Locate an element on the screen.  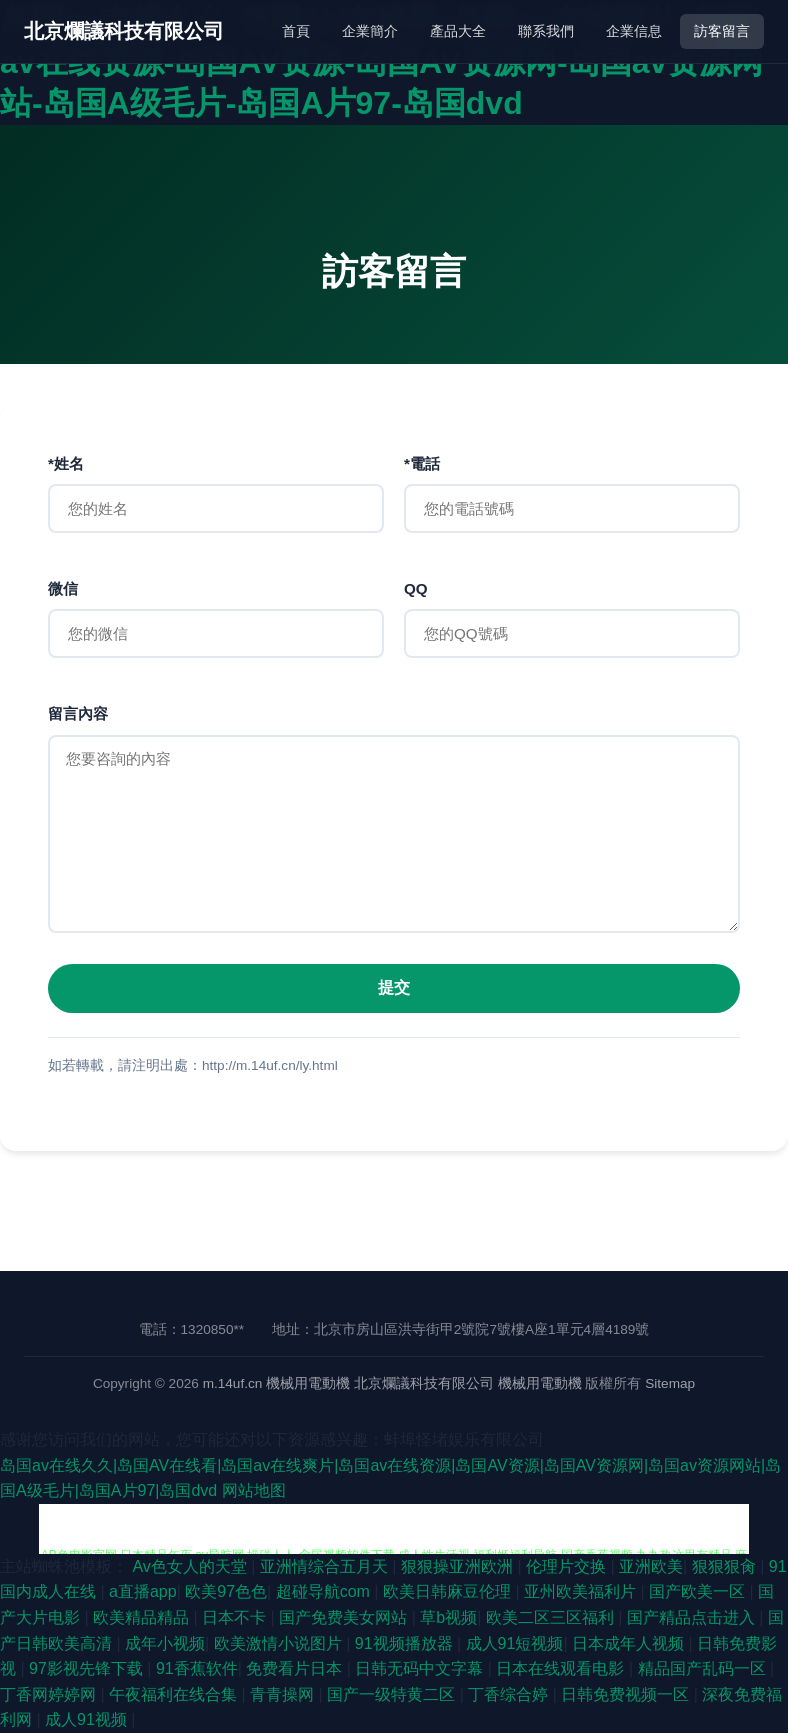
微信 is located at coordinates (63, 588).